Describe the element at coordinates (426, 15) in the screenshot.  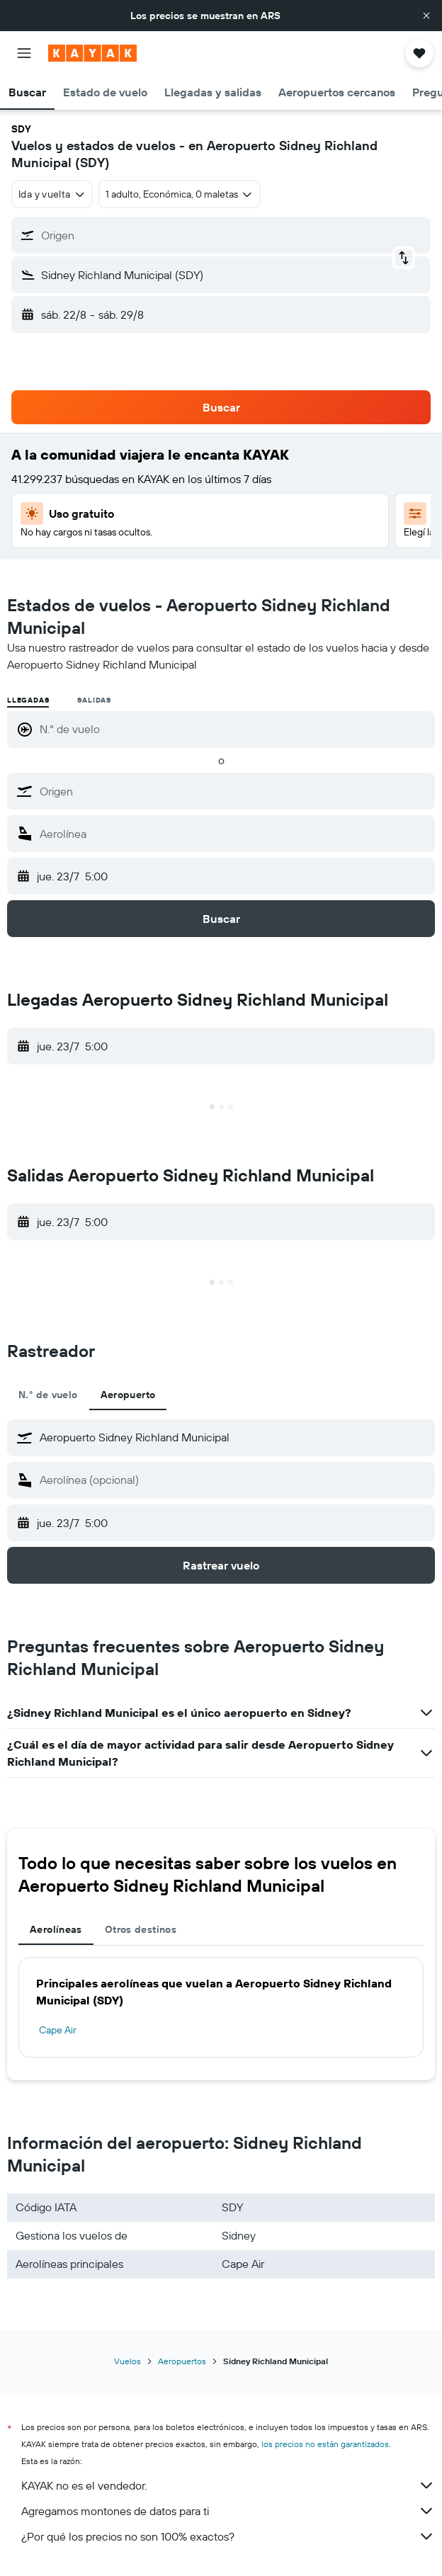
I see `[button]` at that location.